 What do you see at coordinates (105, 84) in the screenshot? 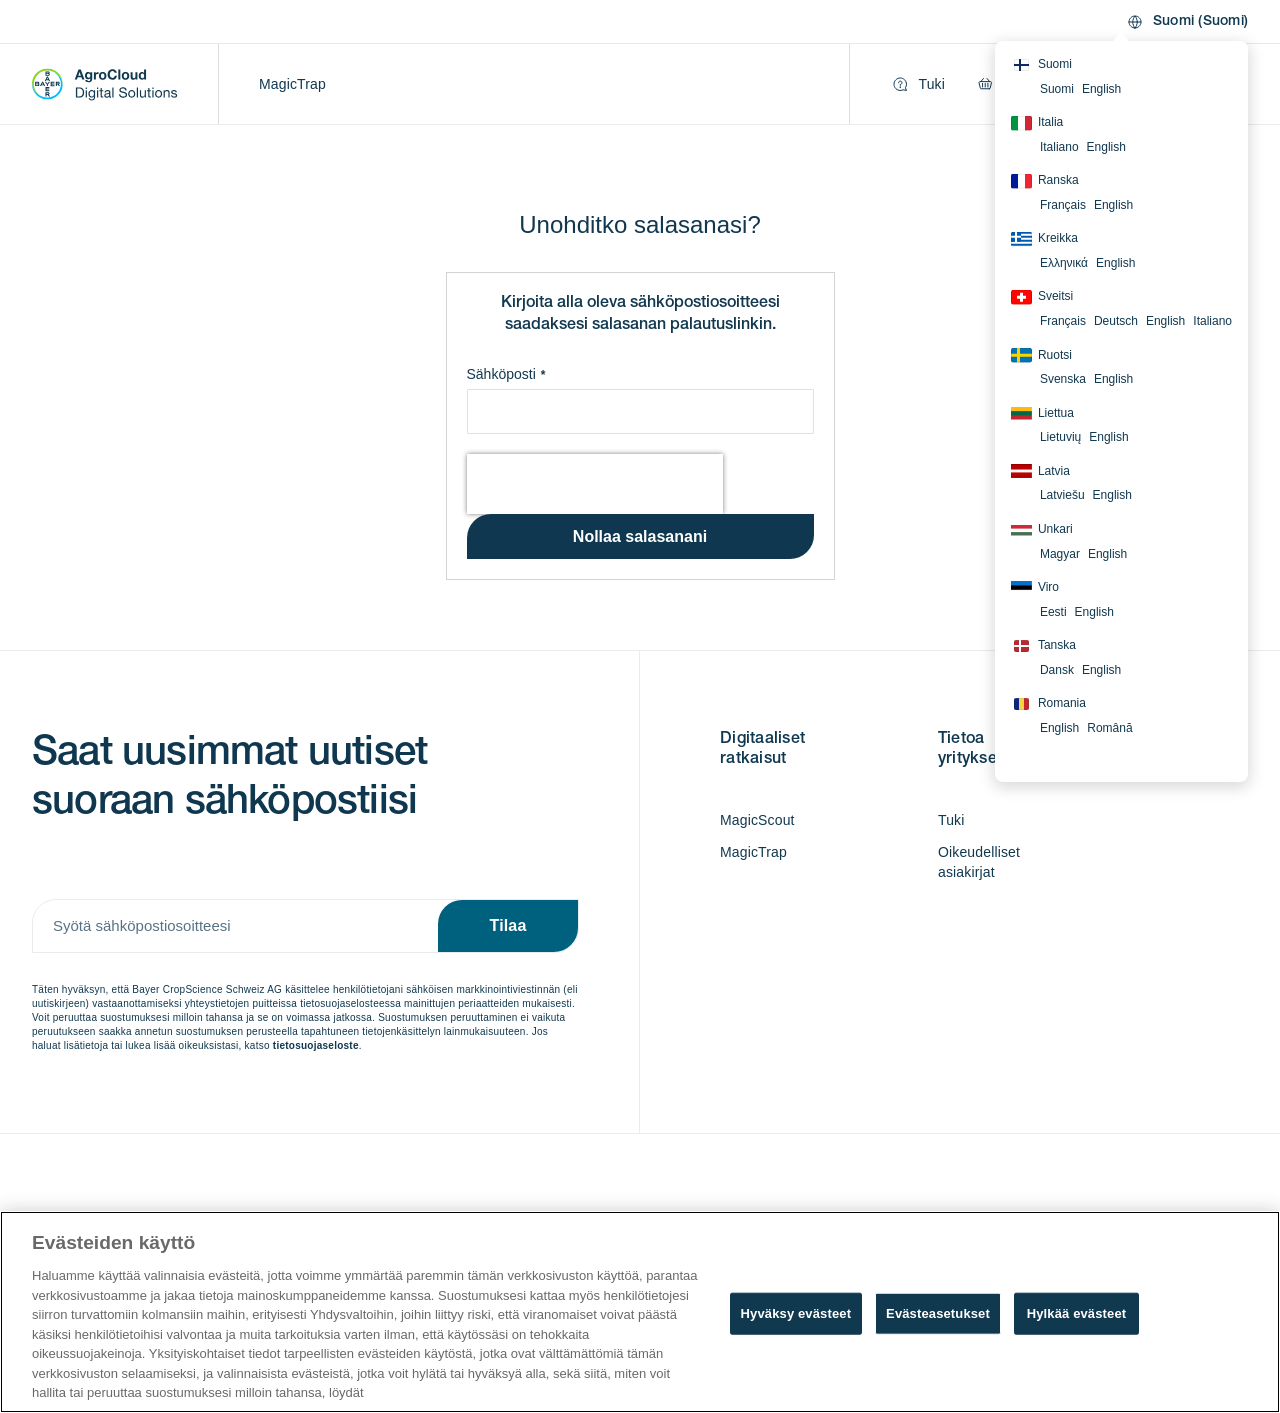
I see `[store logo]` at bounding box center [105, 84].